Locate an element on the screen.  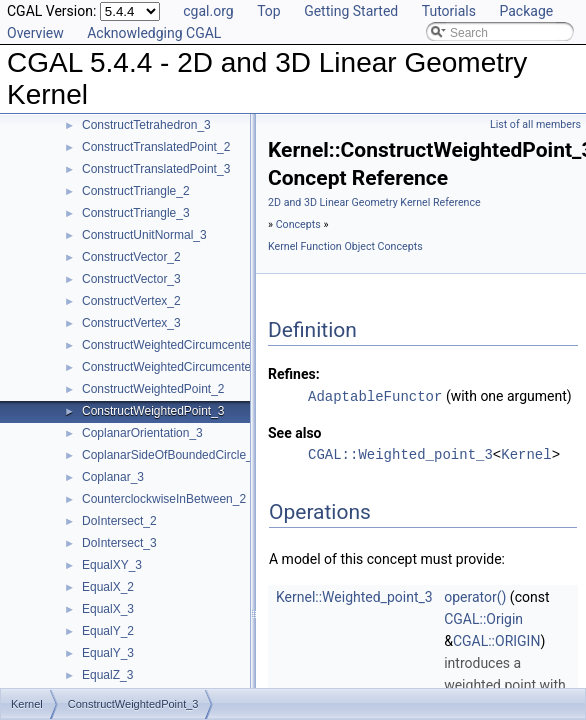
EqualXY_3 is located at coordinates (112, 565).